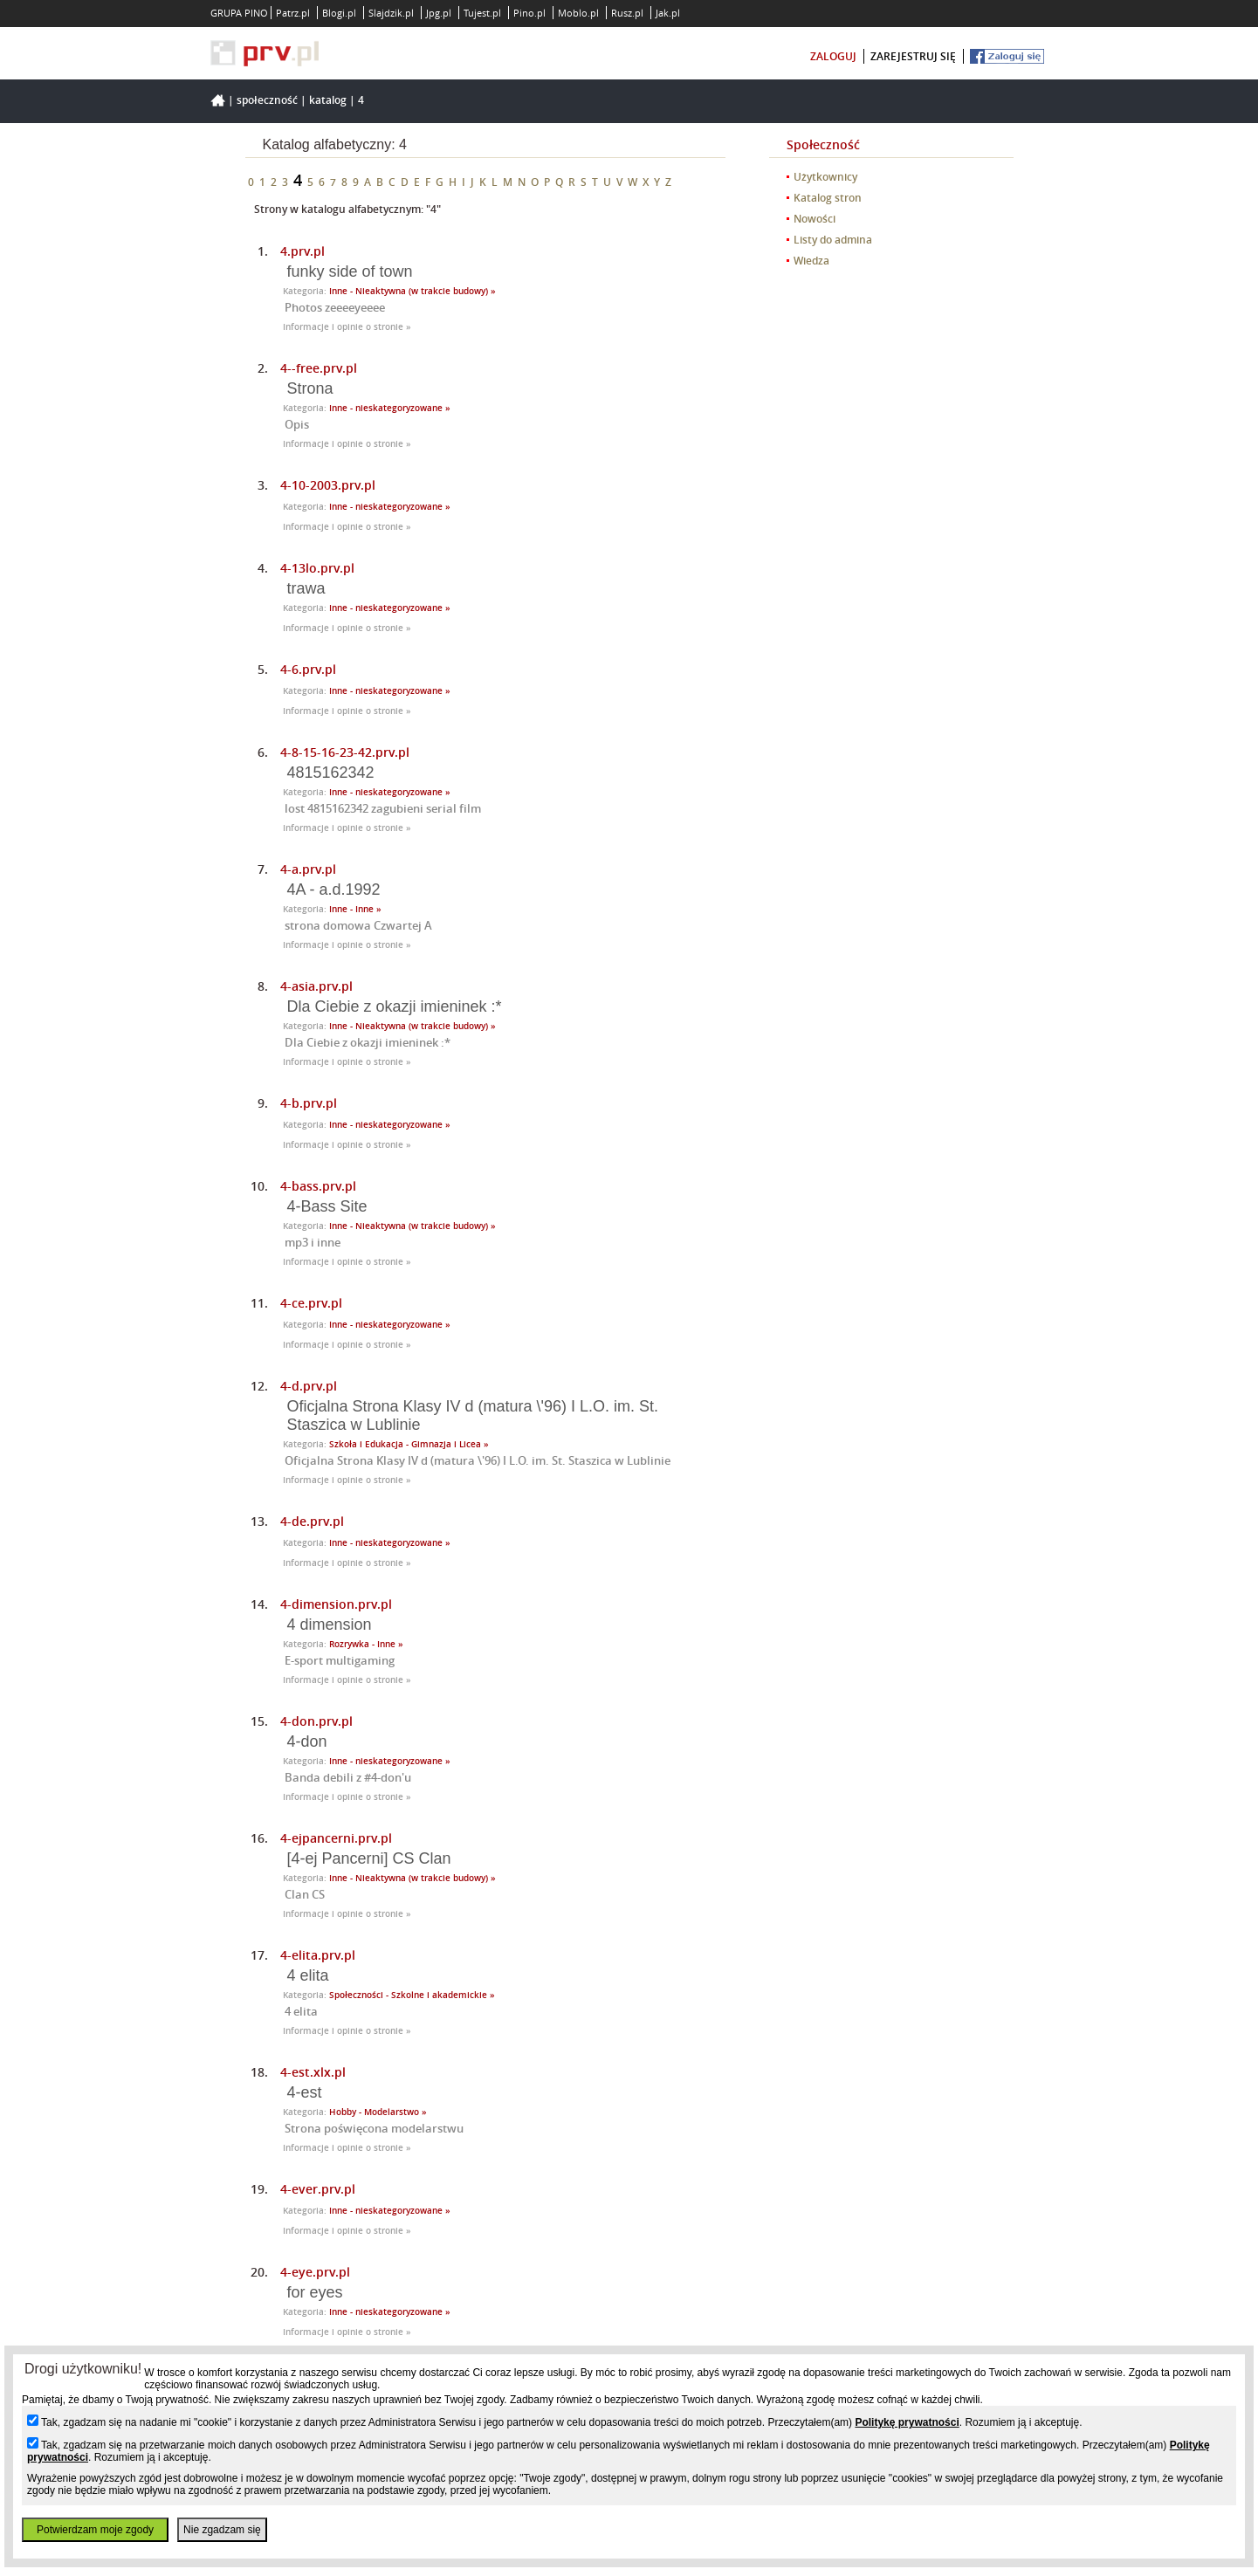 This screenshot has width=1258, height=2576. Describe the element at coordinates (222, 2530) in the screenshot. I see `Nie zgadzam się` at that location.